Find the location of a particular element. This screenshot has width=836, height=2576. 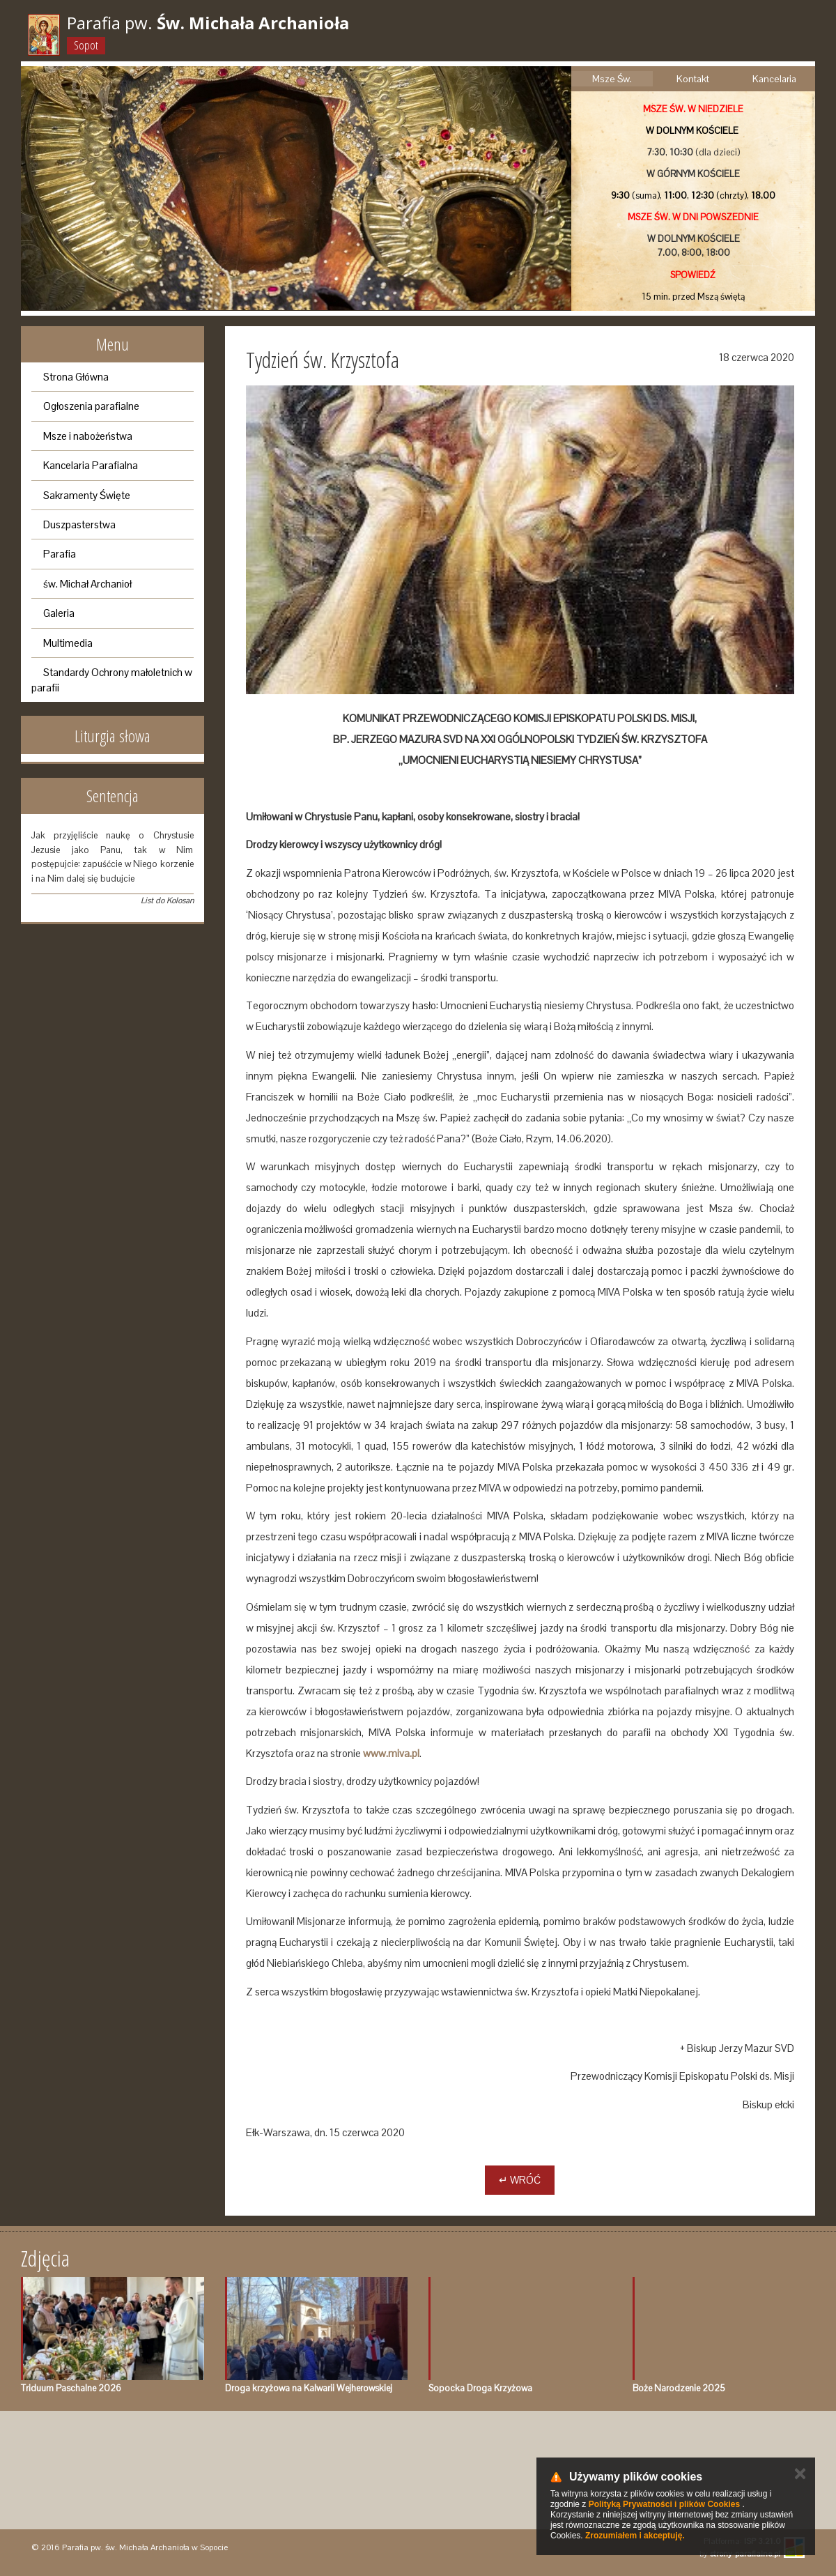

św. Michał Archanioł is located at coordinates (87, 583).